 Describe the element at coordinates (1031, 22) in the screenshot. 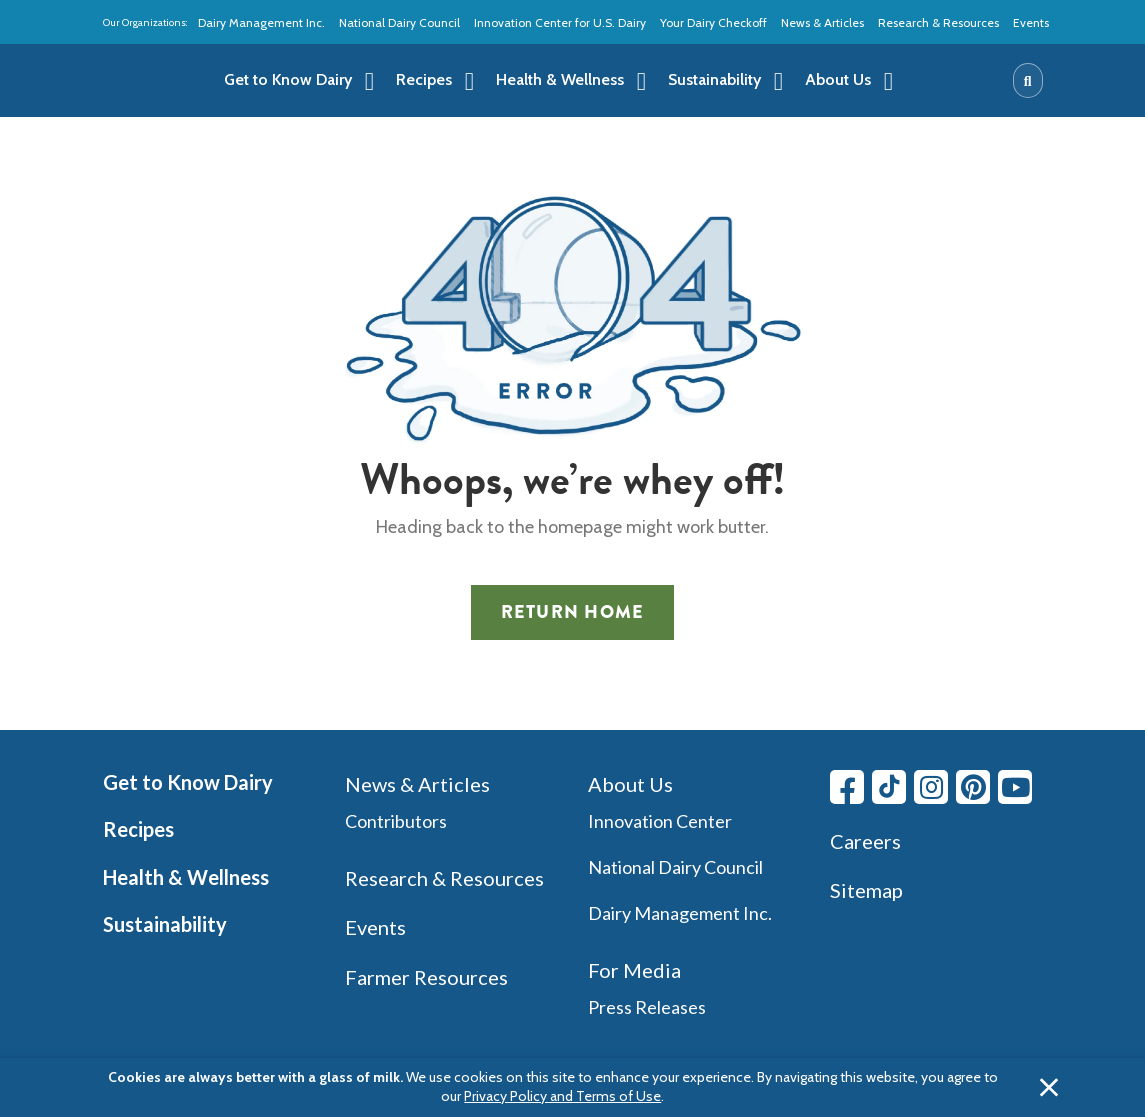

I see `Events` at that location.